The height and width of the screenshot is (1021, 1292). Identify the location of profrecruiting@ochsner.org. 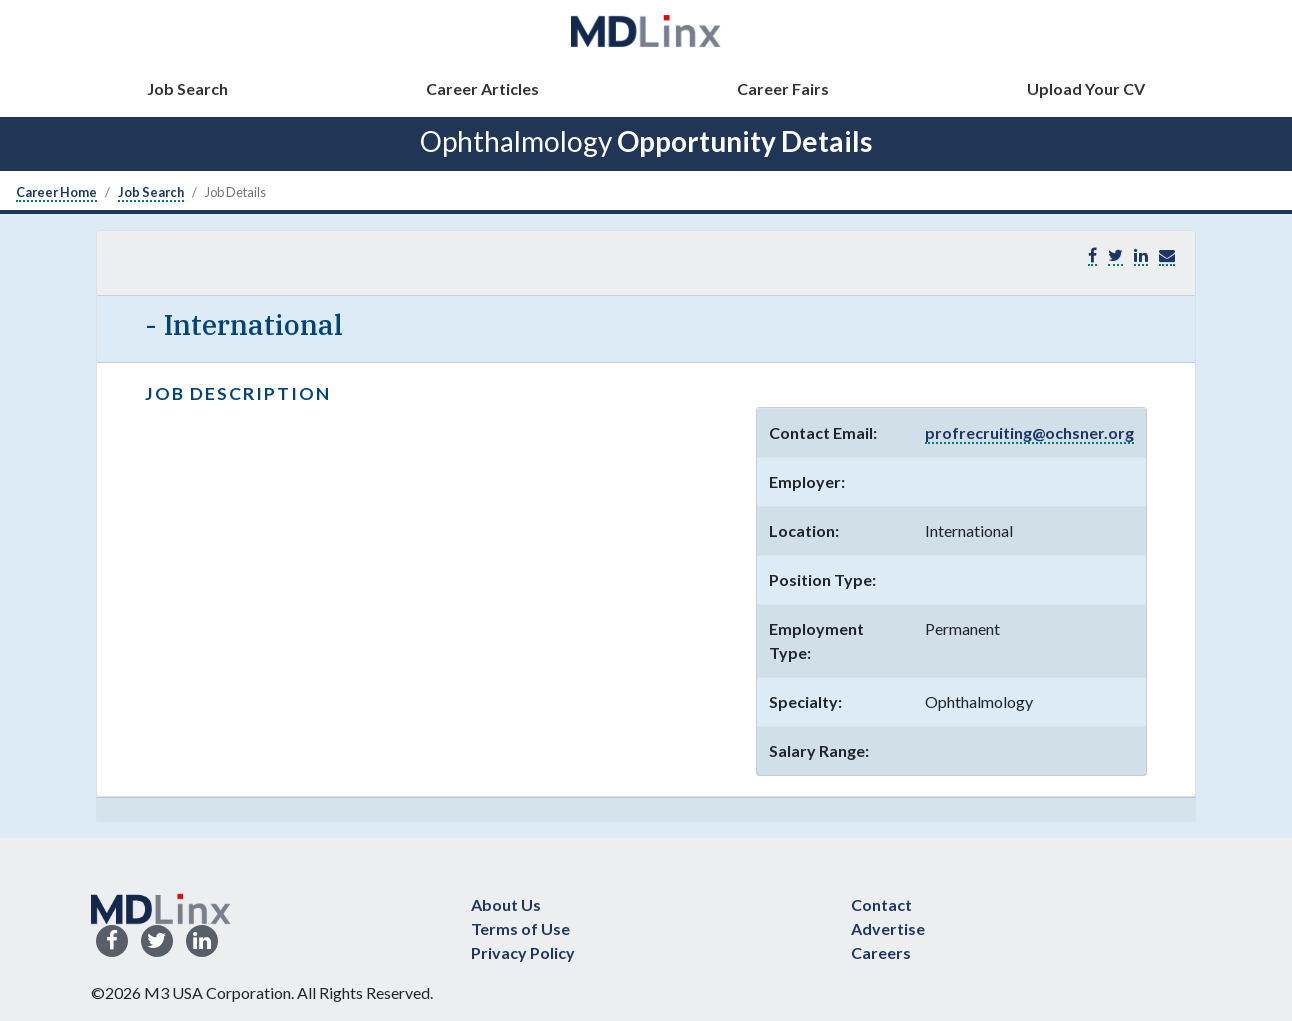
(1029, 432).